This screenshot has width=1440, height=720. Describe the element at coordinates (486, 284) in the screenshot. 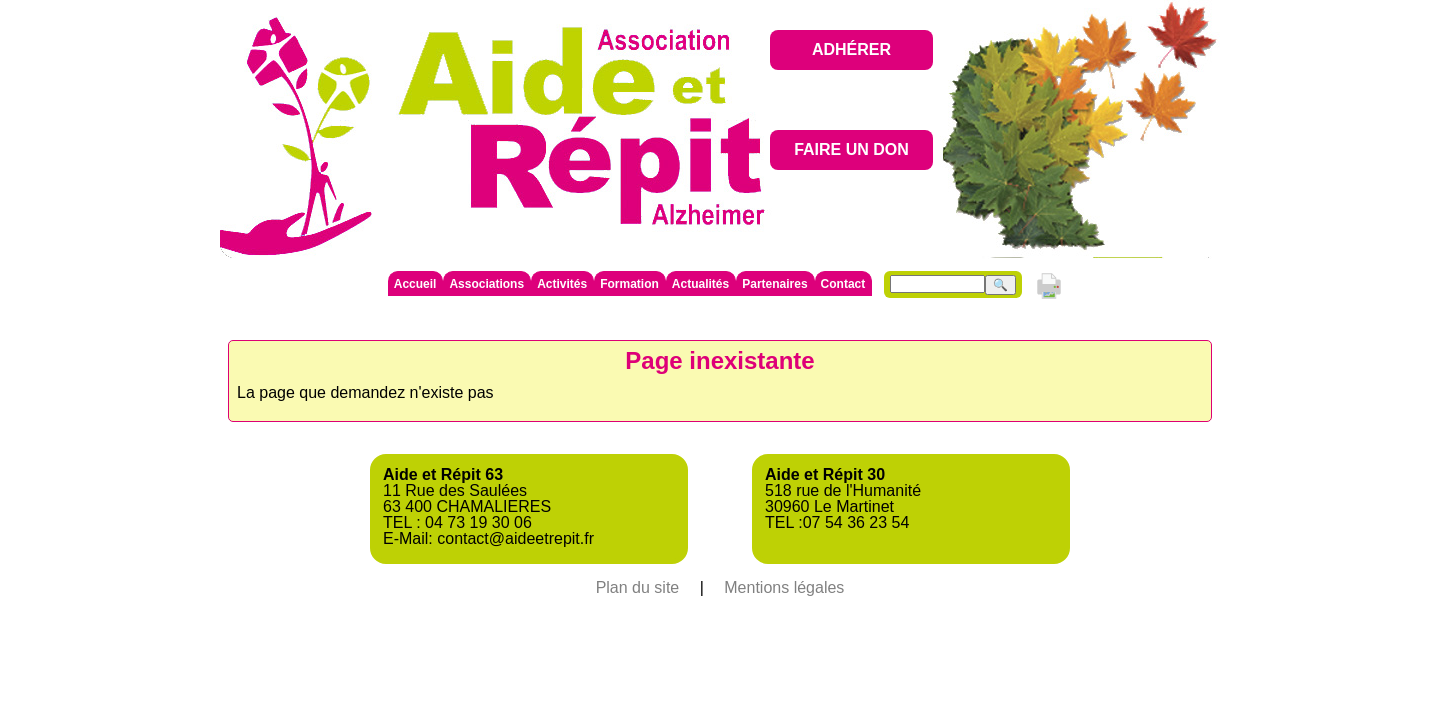

I see `Associations` at that location.